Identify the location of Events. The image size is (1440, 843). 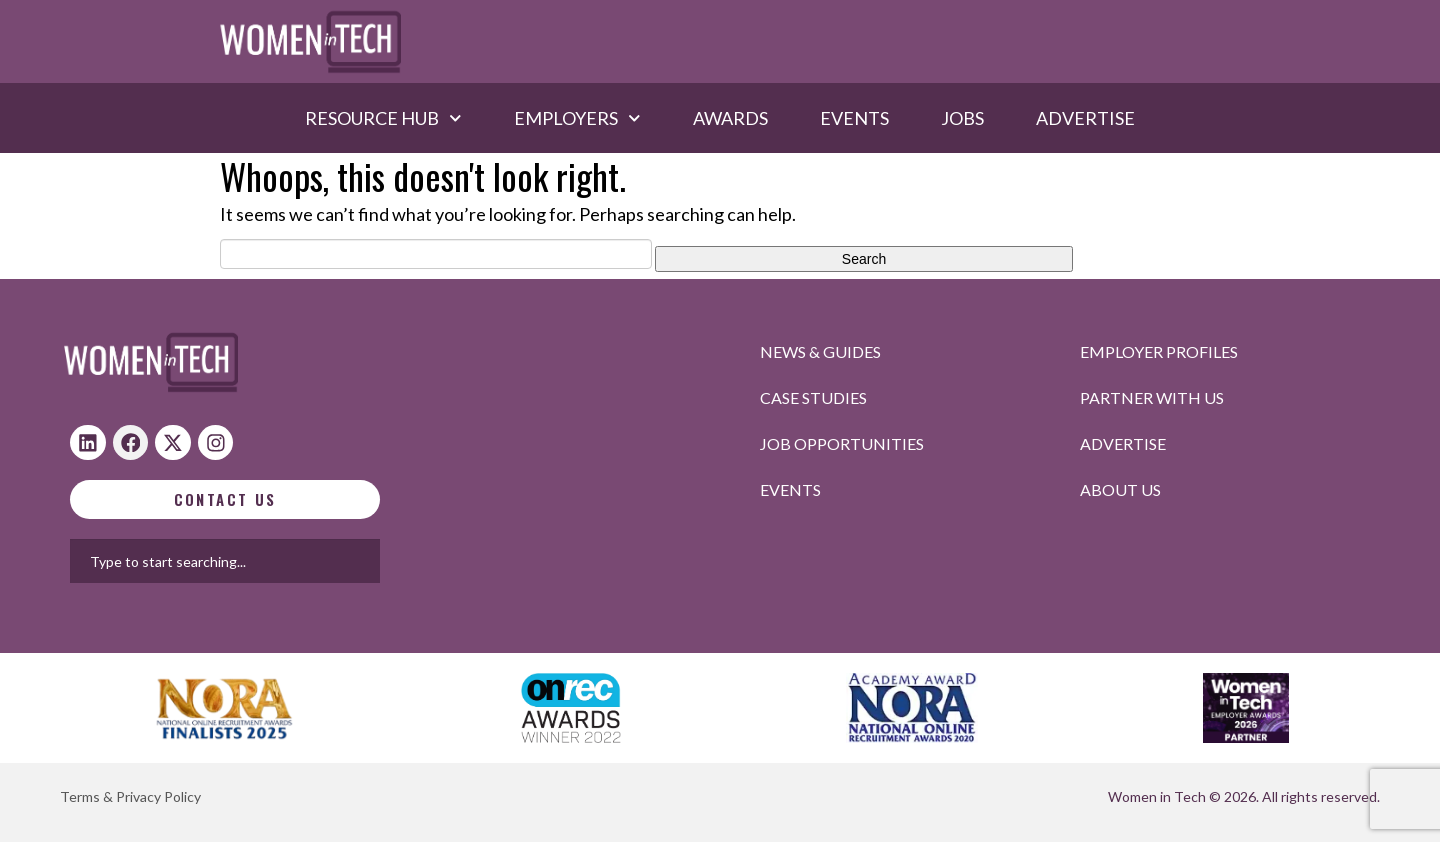
(854, 118).